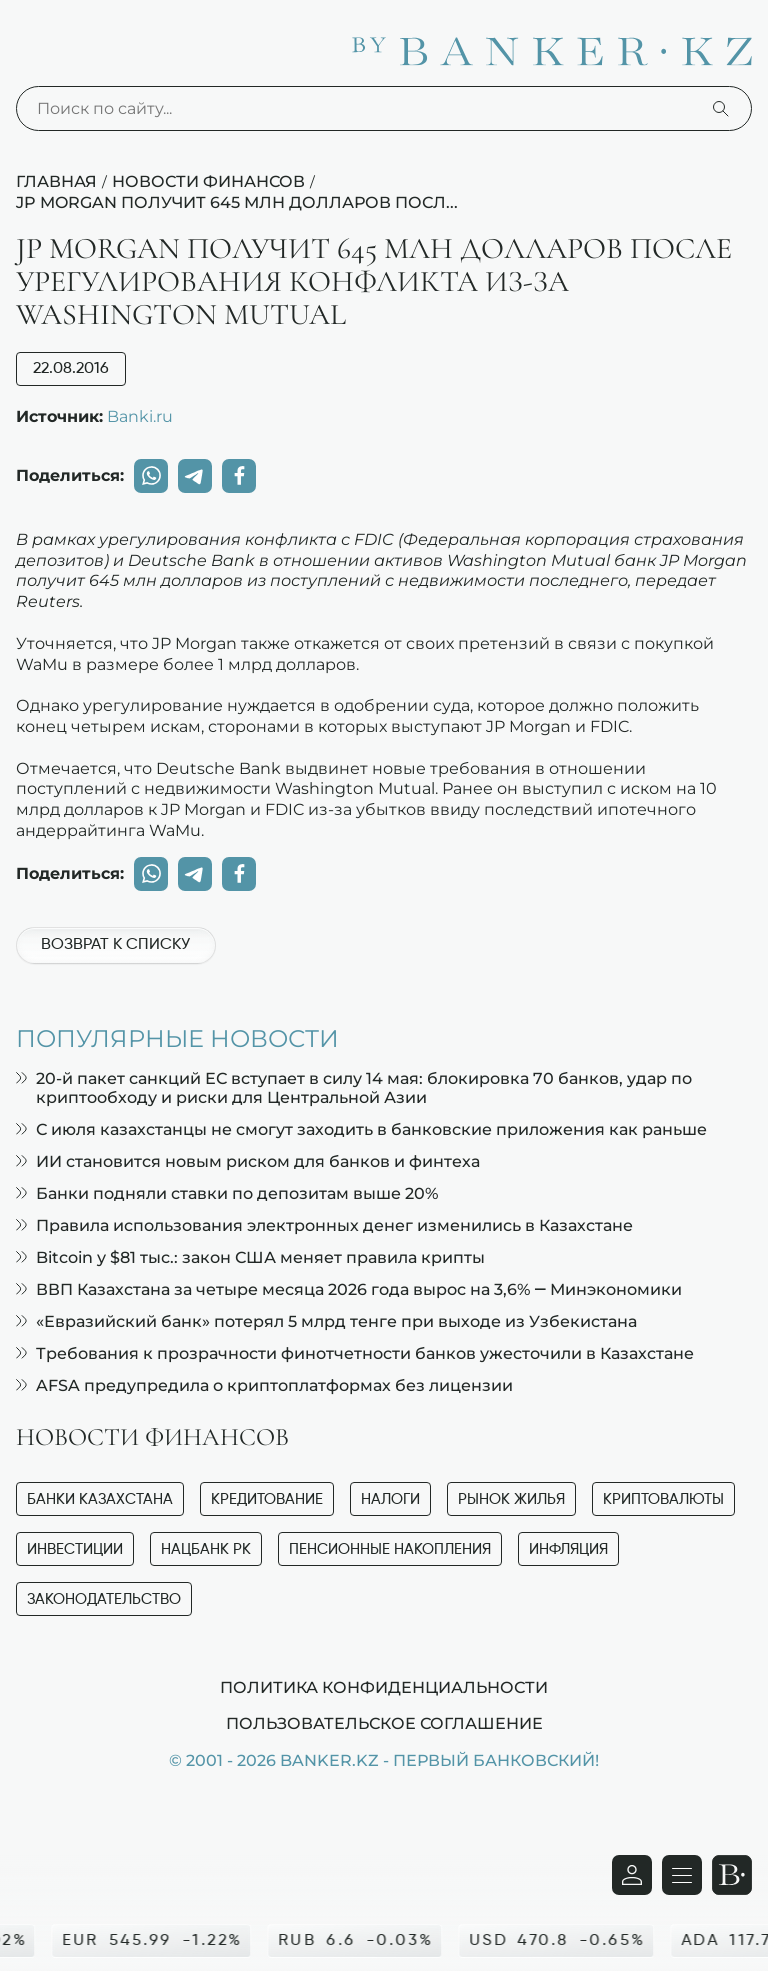  Describe the element at coordinates (227, 1193) in the screenshot. I see `Банки подняли ставки по депозитам выше 20%` at that location.